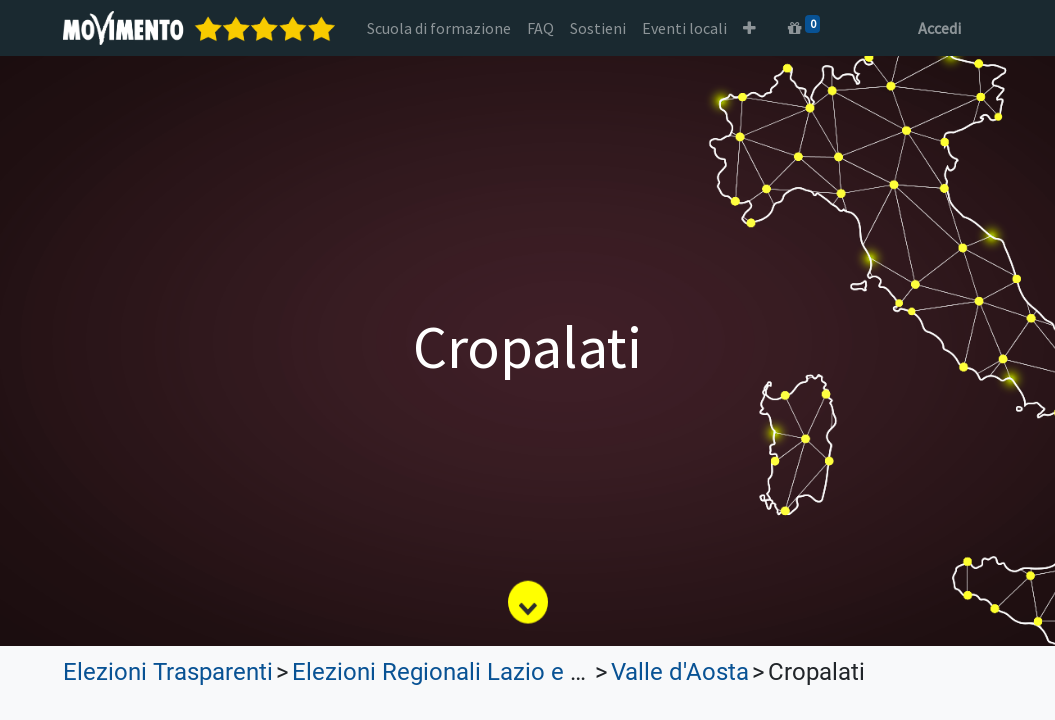  What do you see at coordinates (749, 28) in the screenshot?
I see `[button]` at bounding box center [749, 28].